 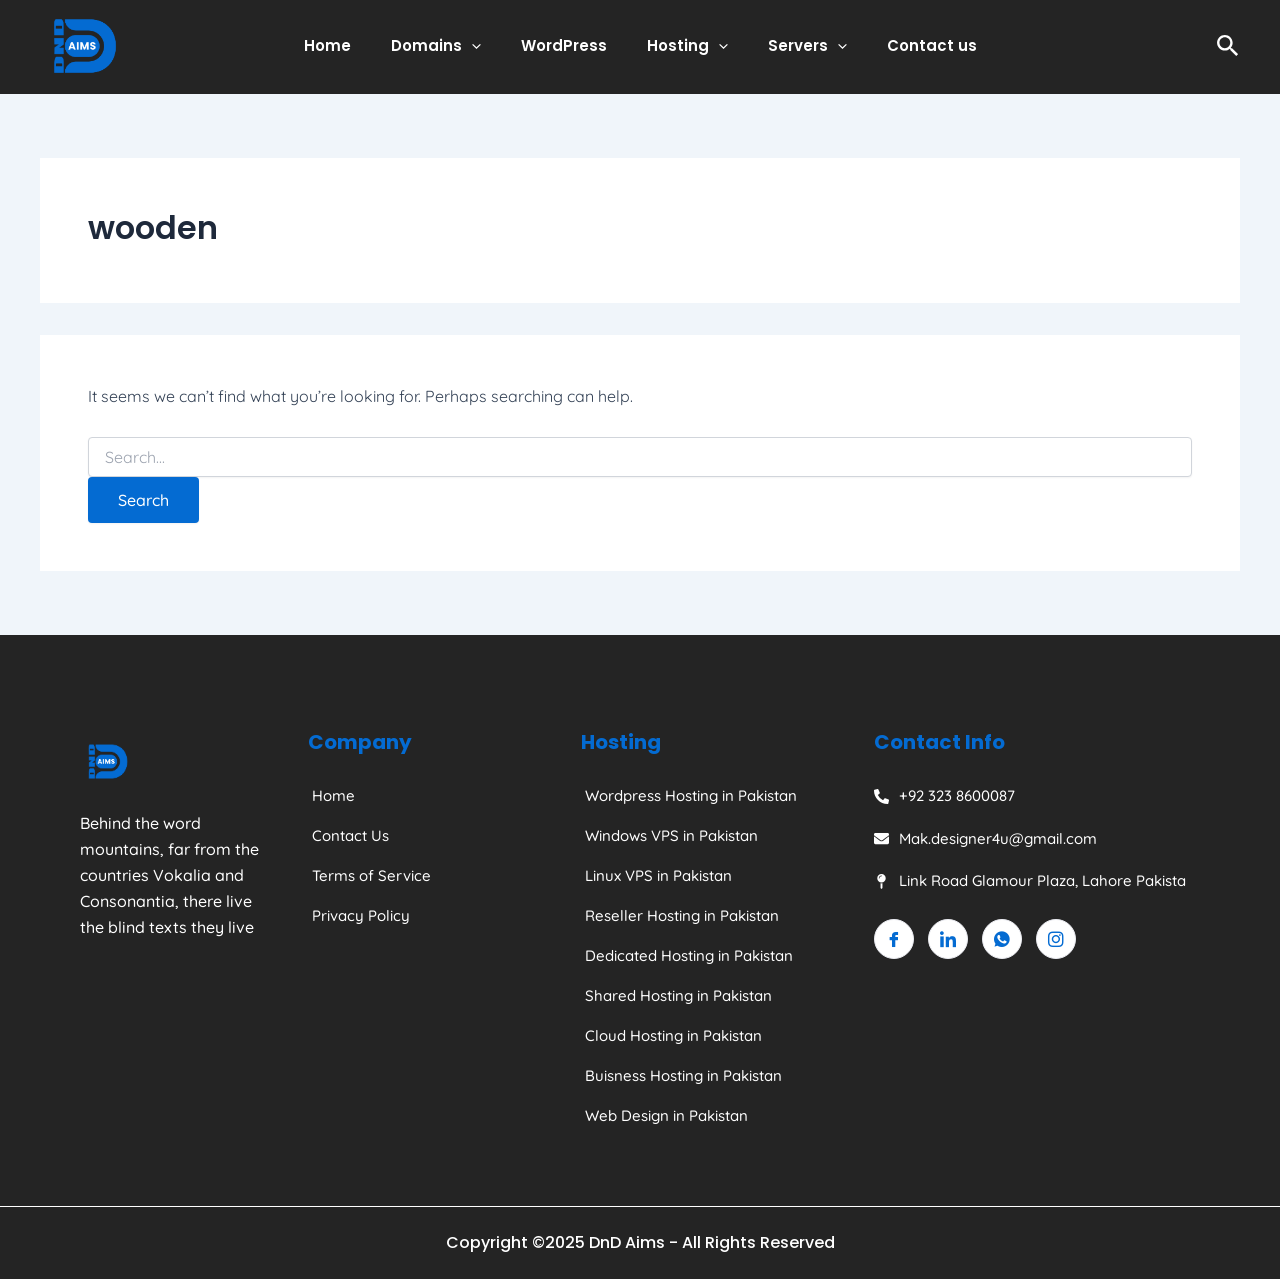 What do you see at coordinates (1002, 939) in the screenshot?
I see `[Whatsapp]` at bounding box center [1002, 939].